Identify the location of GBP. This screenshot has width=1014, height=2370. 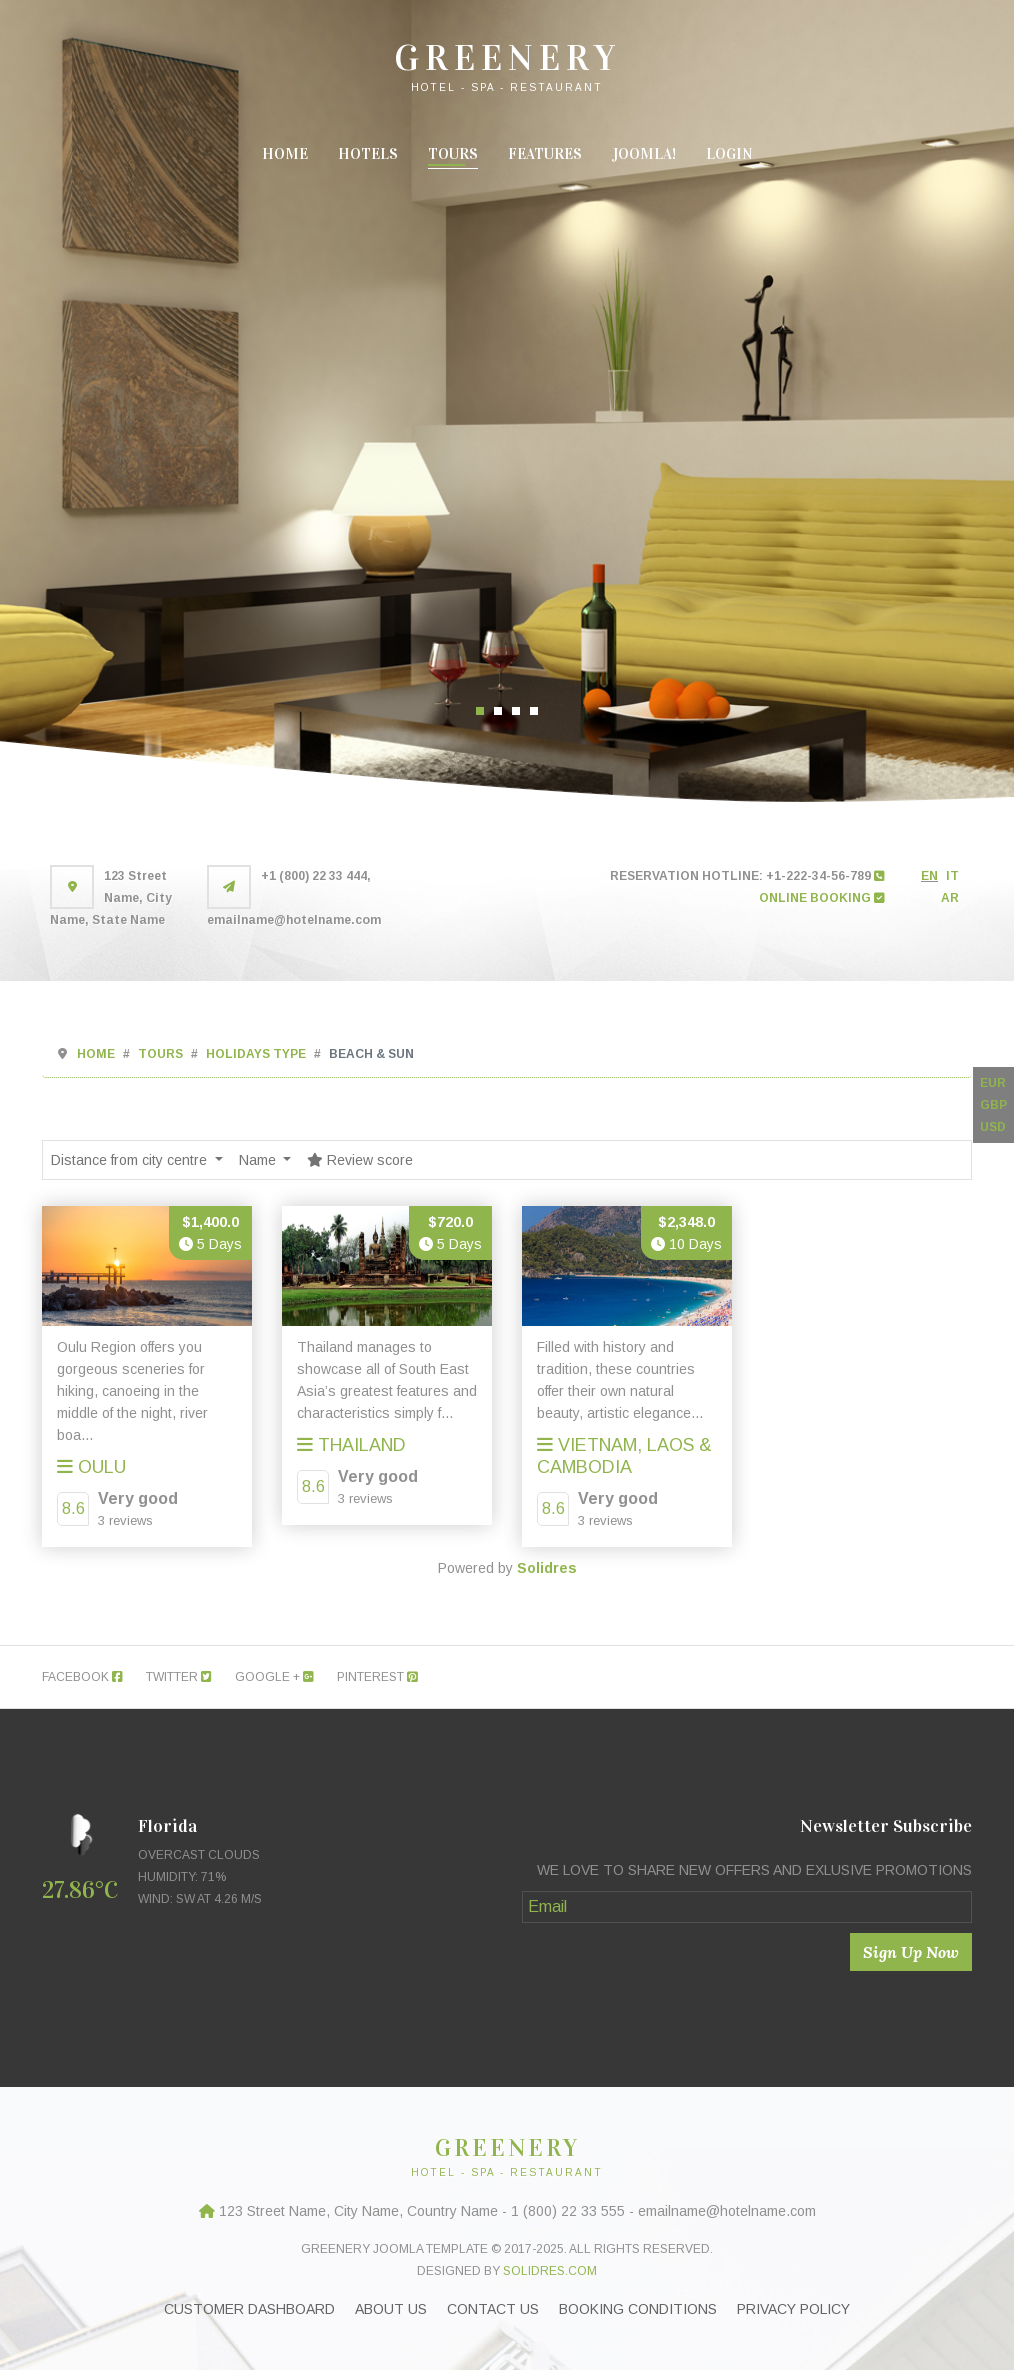
(993, 1105).